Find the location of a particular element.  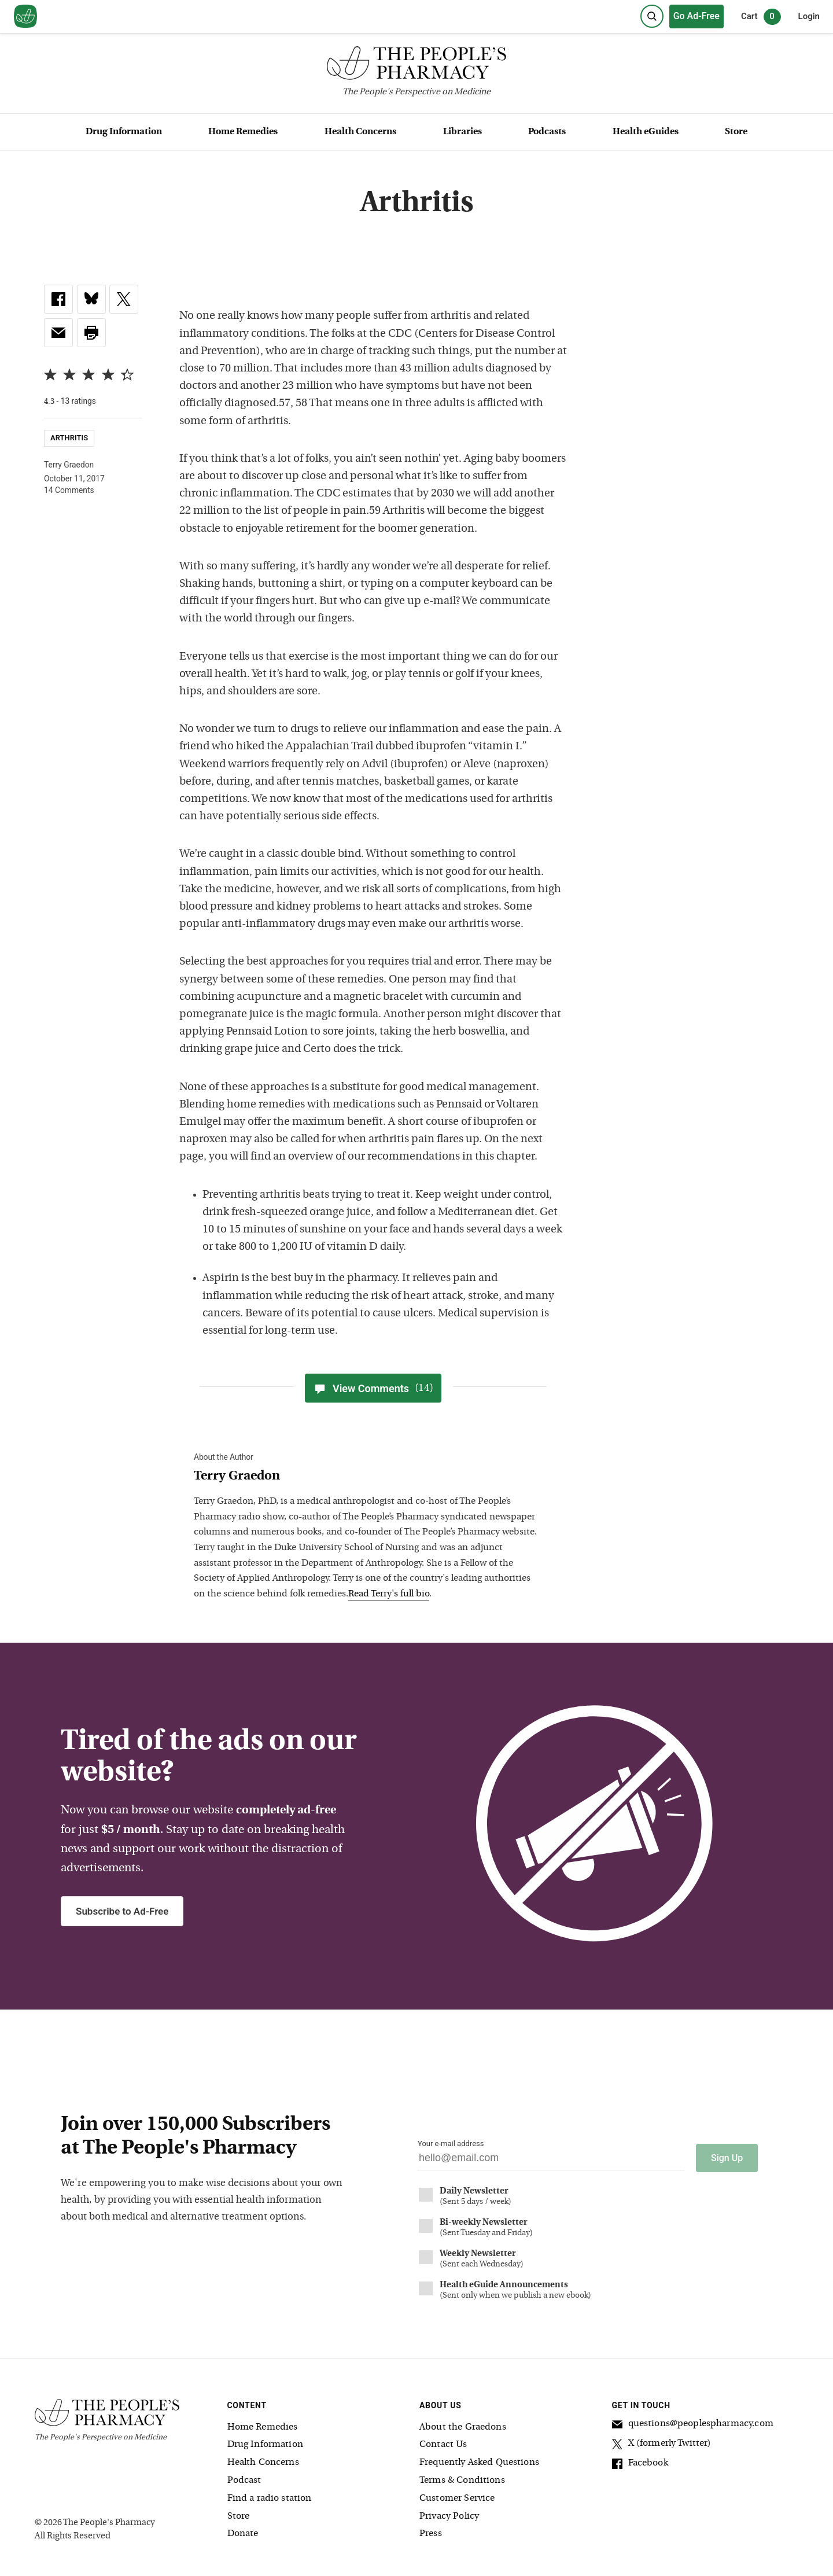

Privacy Policy is located at coordinates (449, 2514).